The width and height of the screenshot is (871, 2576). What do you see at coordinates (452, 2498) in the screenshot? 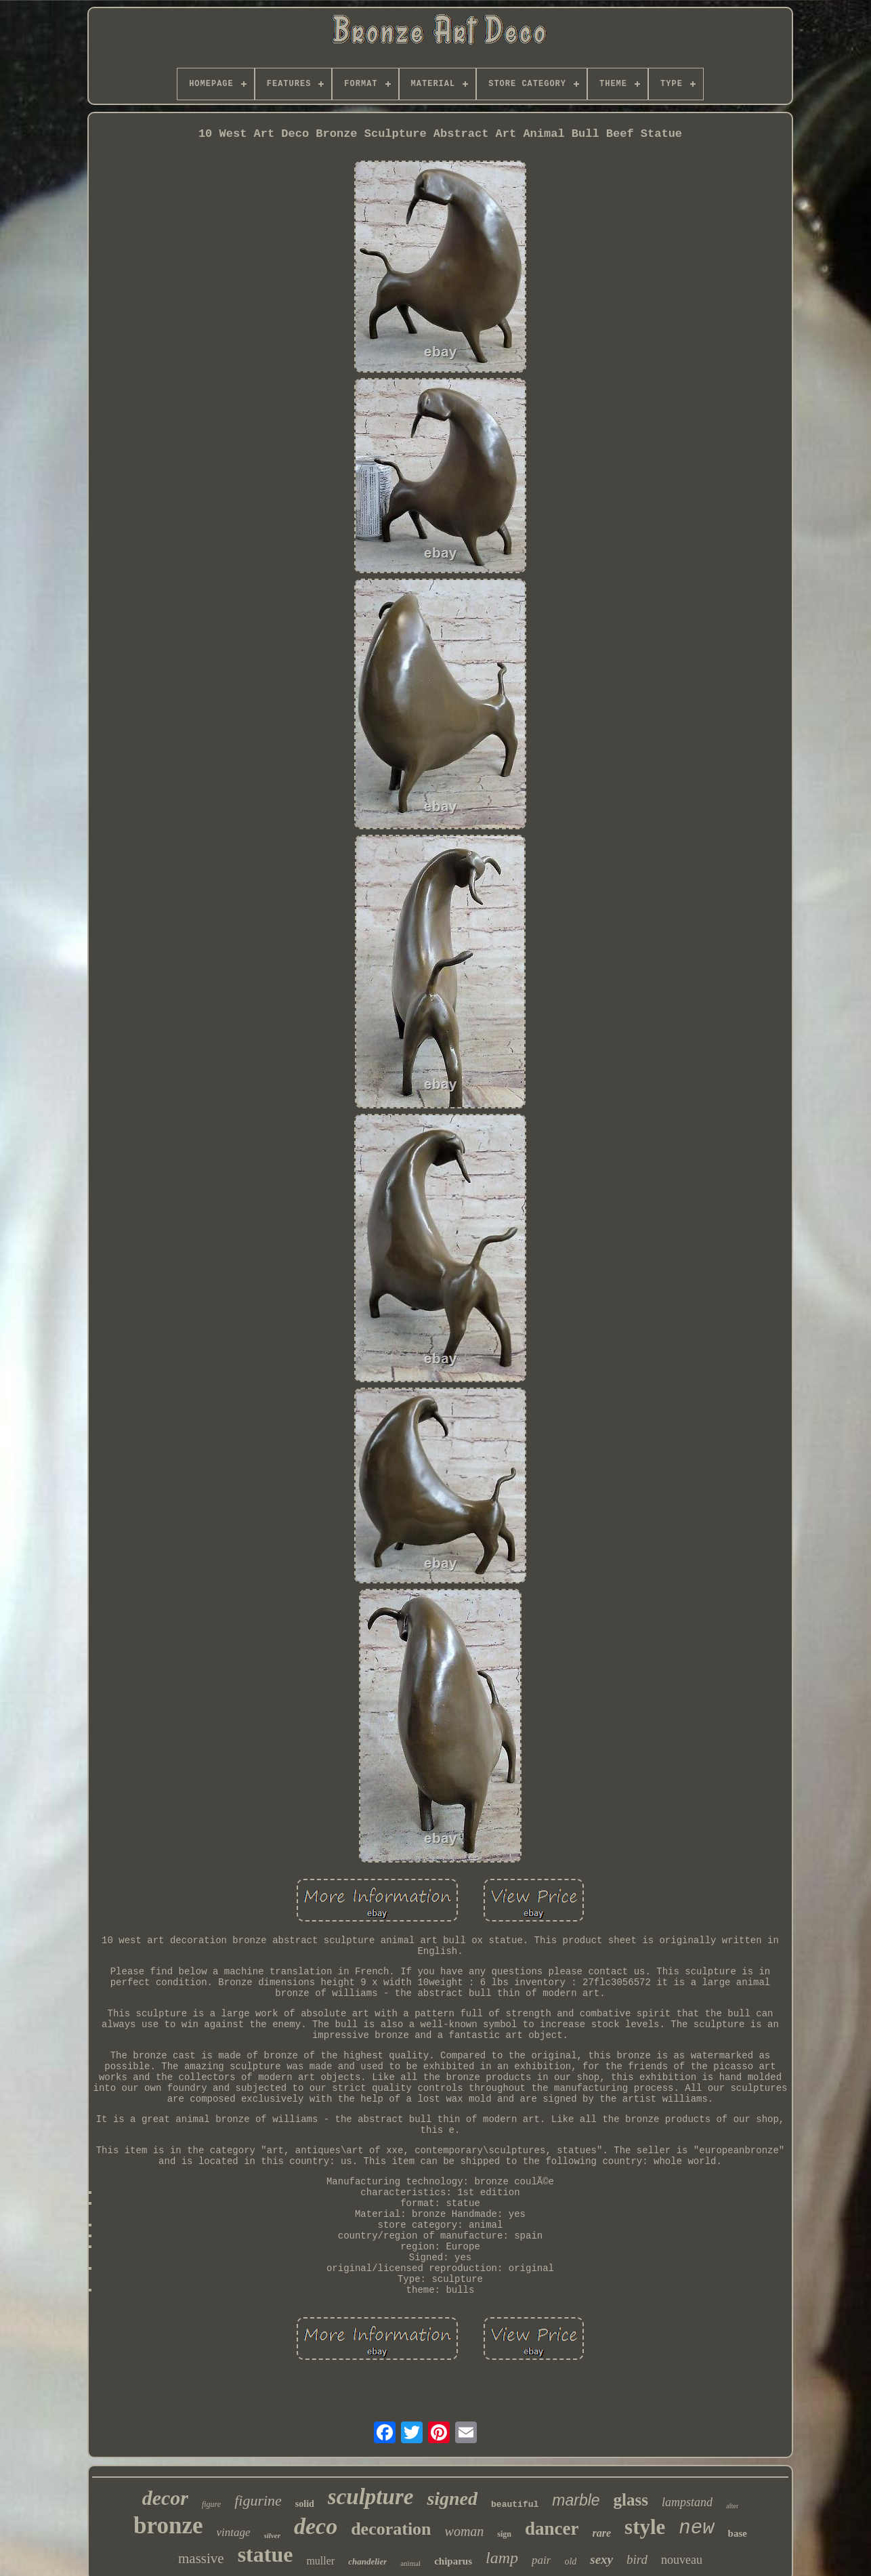
I see `signed` at bounding box center [452, 2498].